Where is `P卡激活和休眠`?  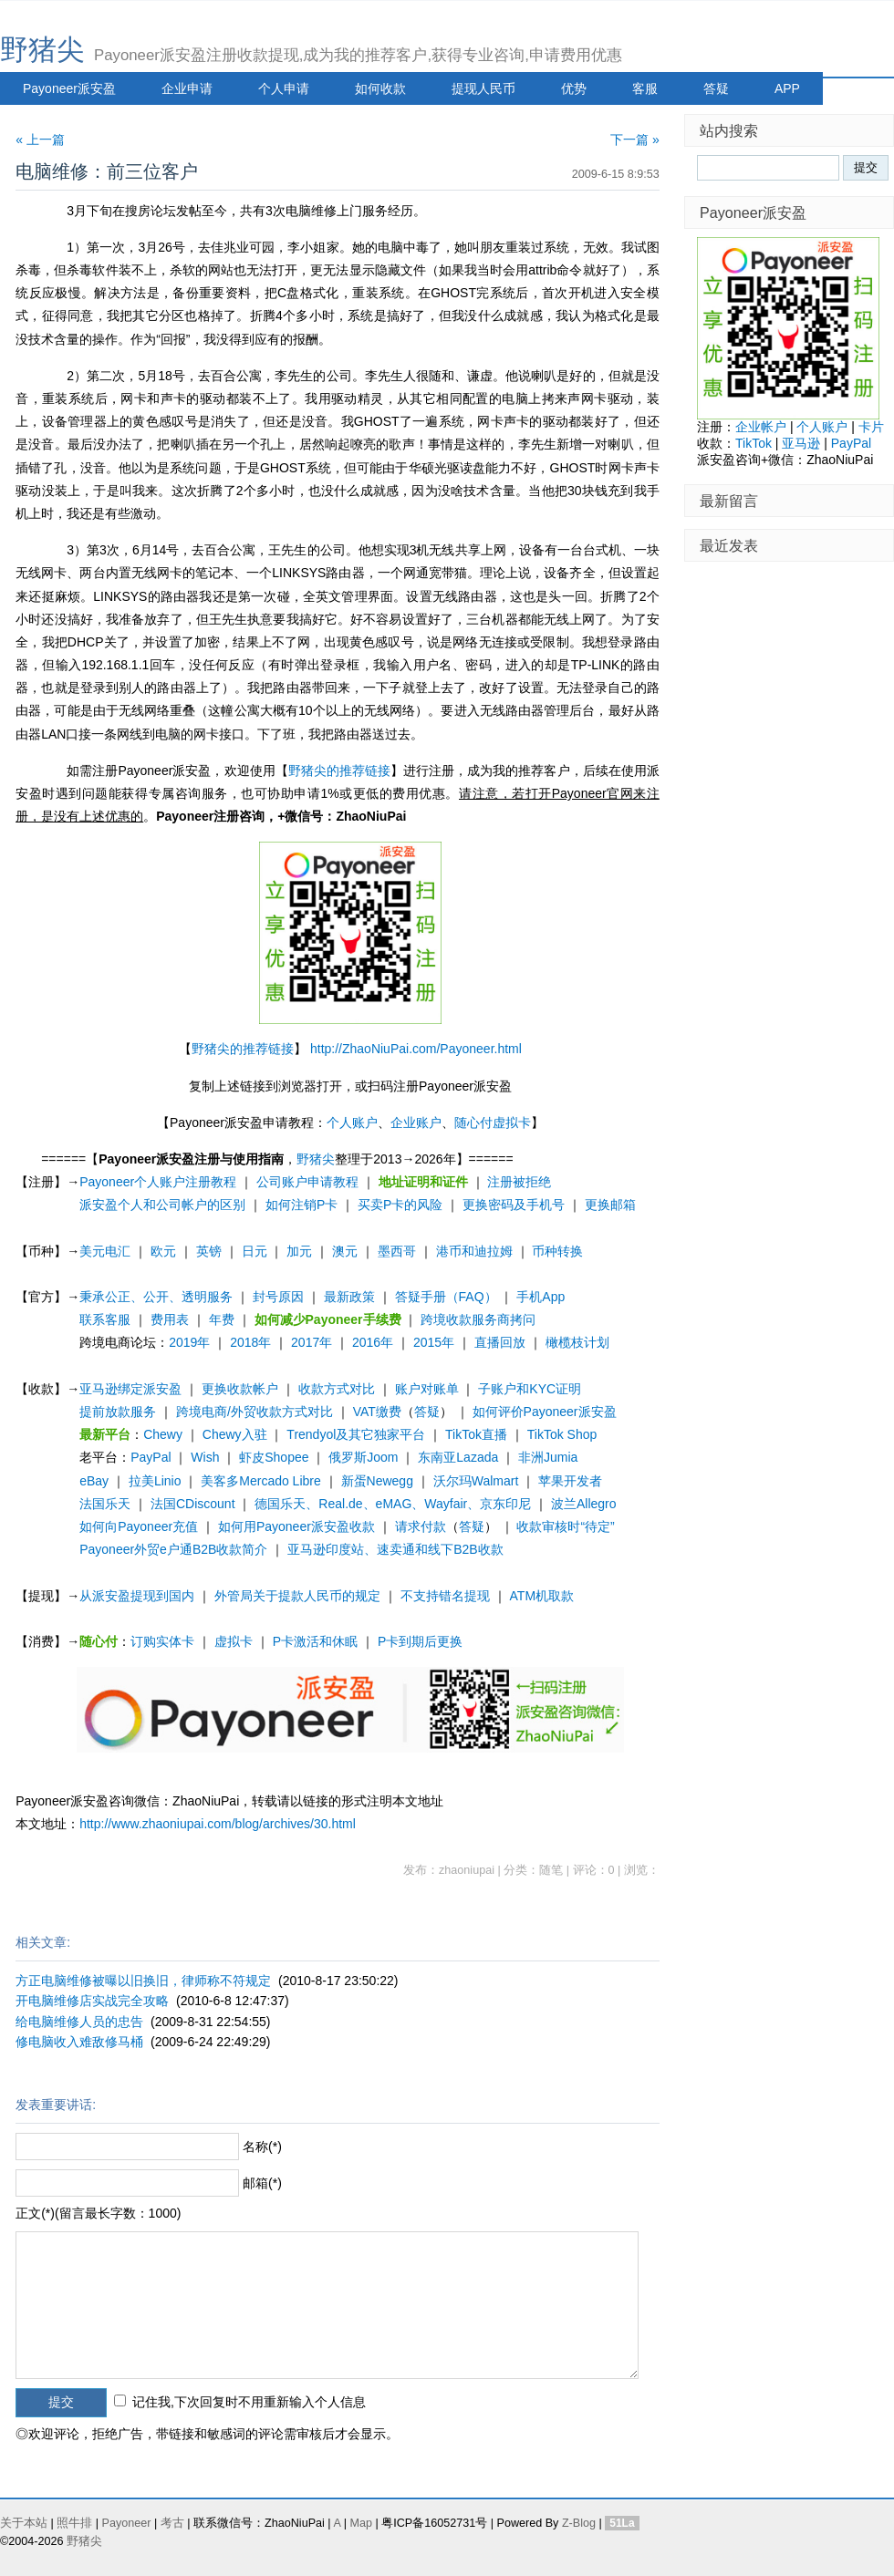
P卡激活和休眠 is located at coordinates (315, 1641).